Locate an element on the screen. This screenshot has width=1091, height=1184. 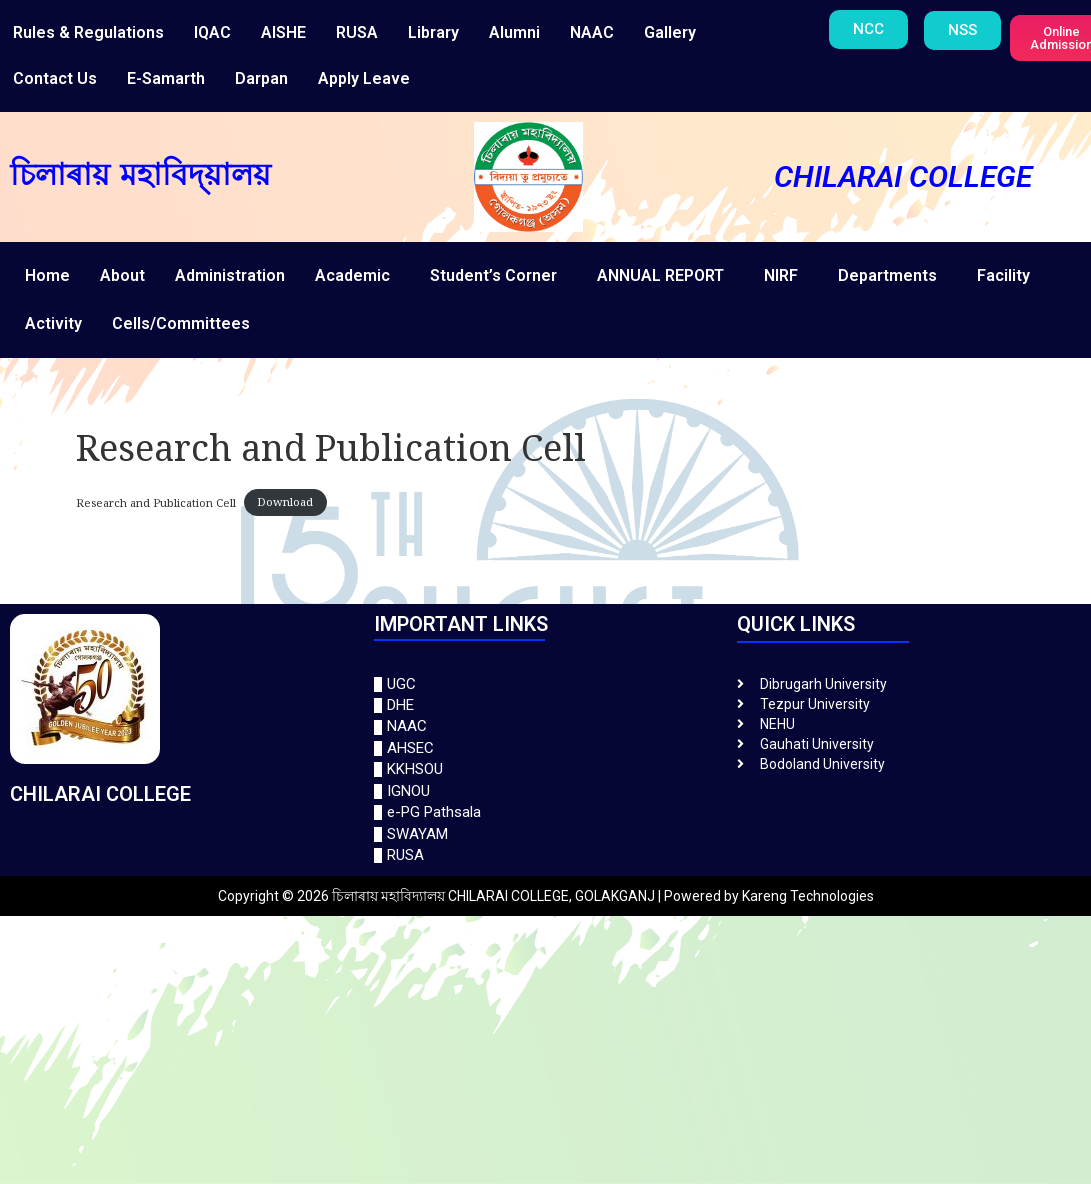
Departments is located at coordinates (887, 275).